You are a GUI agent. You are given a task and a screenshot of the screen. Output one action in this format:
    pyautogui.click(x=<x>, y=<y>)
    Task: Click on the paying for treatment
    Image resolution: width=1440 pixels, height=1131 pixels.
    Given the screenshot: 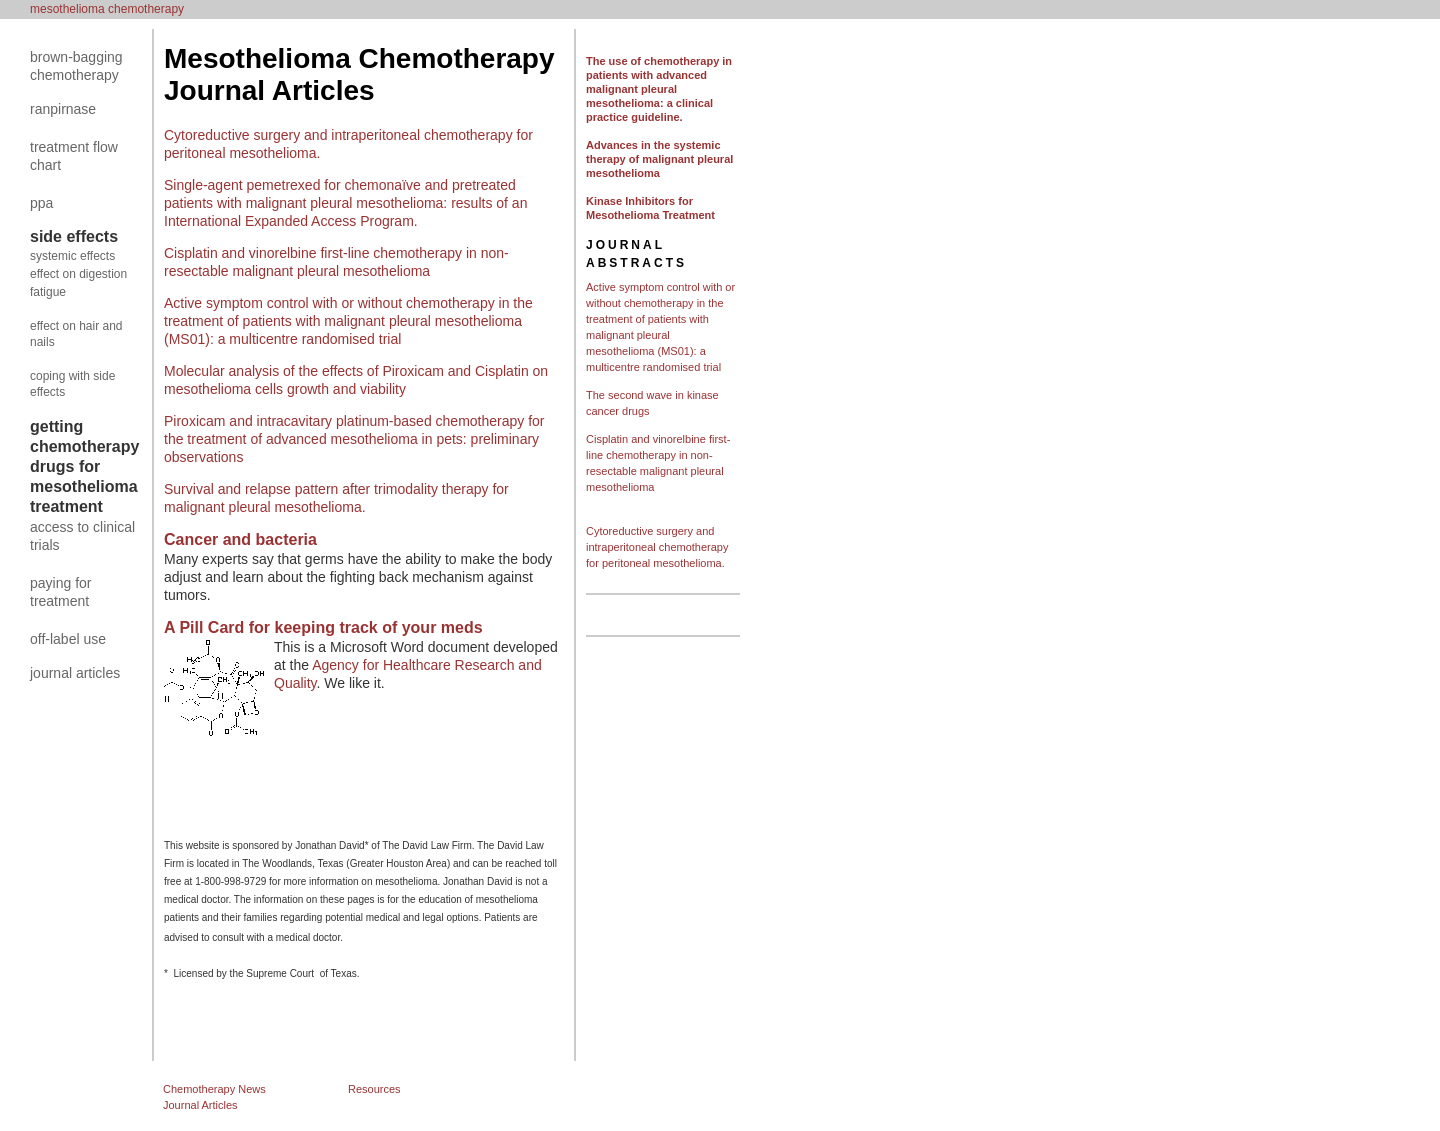 What is the action you would take?
    pyautogui.click(x=60, y=592)
    